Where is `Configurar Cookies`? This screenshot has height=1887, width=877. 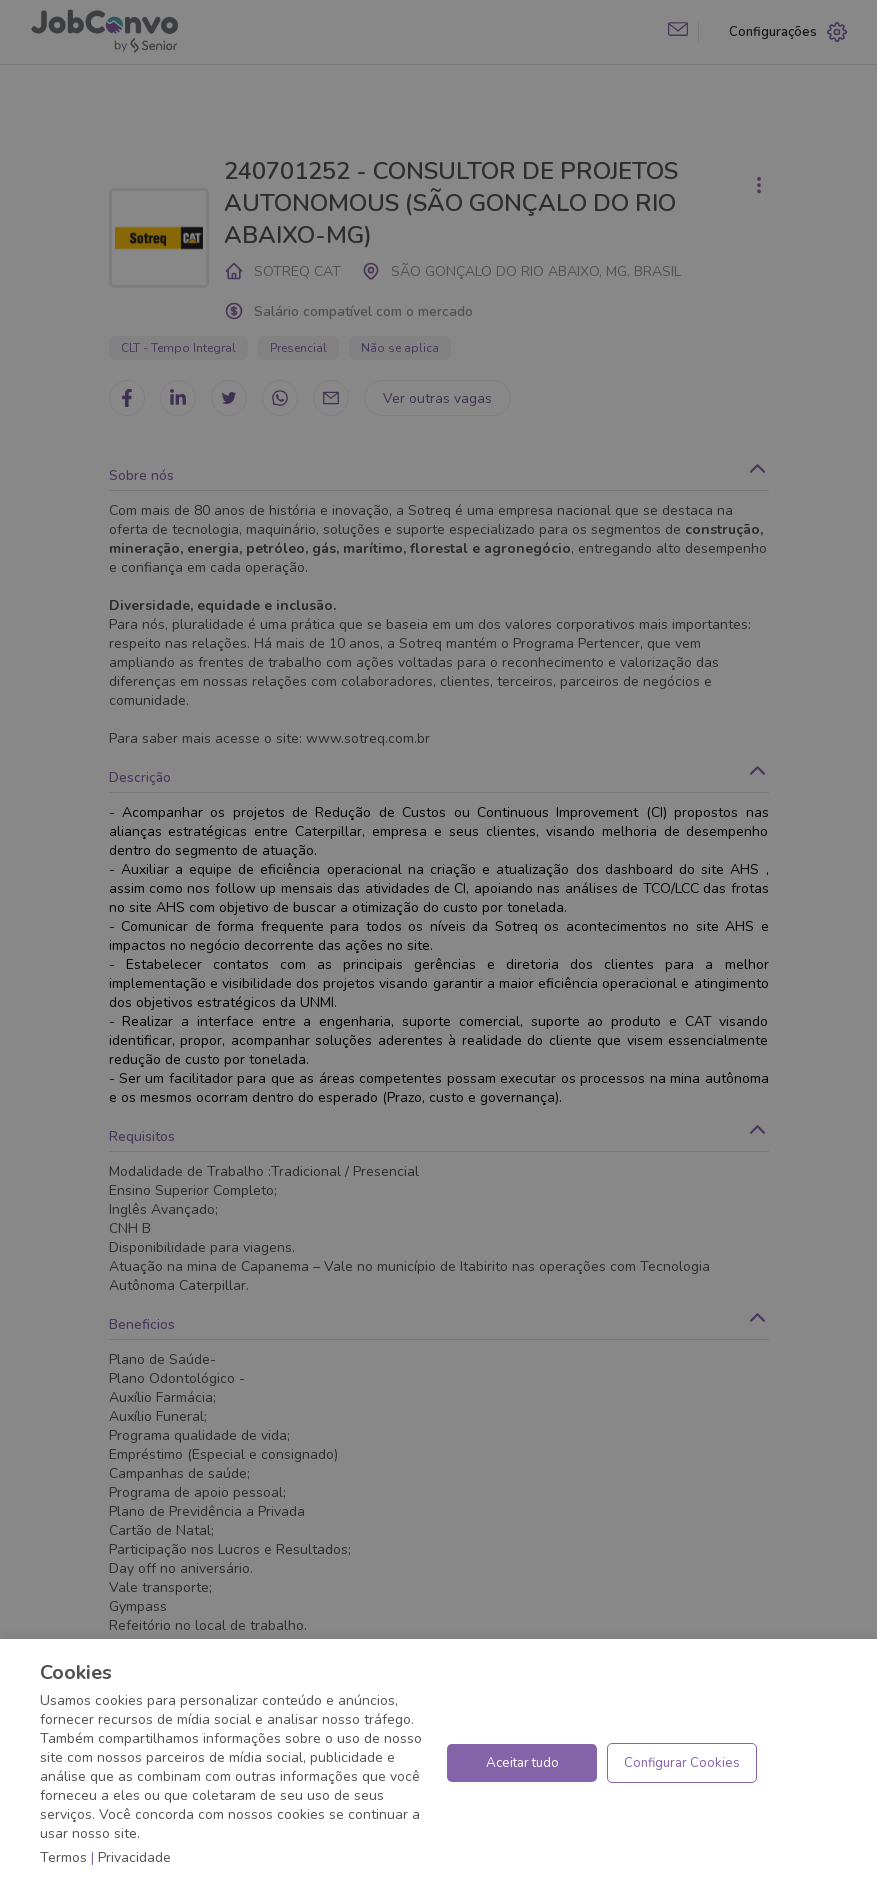
Configurar Cookies is located at coordinates (682, 1763).